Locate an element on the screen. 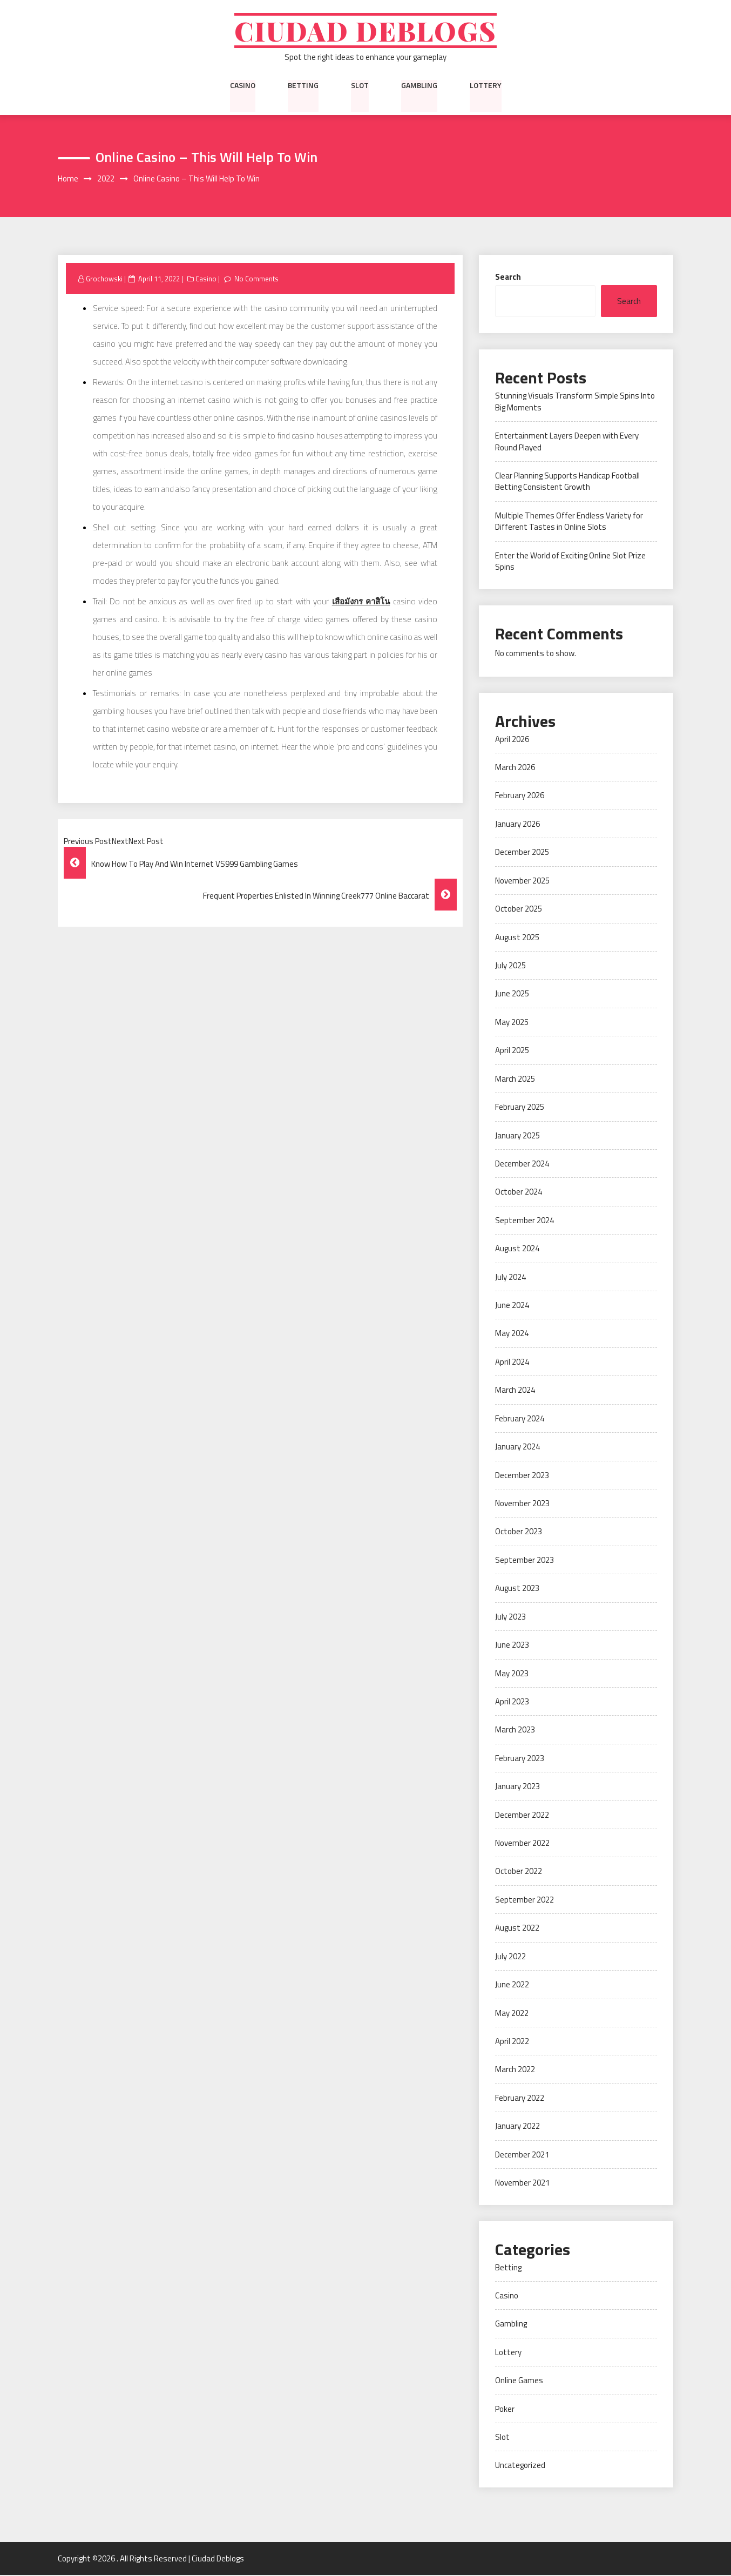 Image resolution: width=731 pixels, height=2576 pixels. April 2026 is located at coordinates (512, 739).